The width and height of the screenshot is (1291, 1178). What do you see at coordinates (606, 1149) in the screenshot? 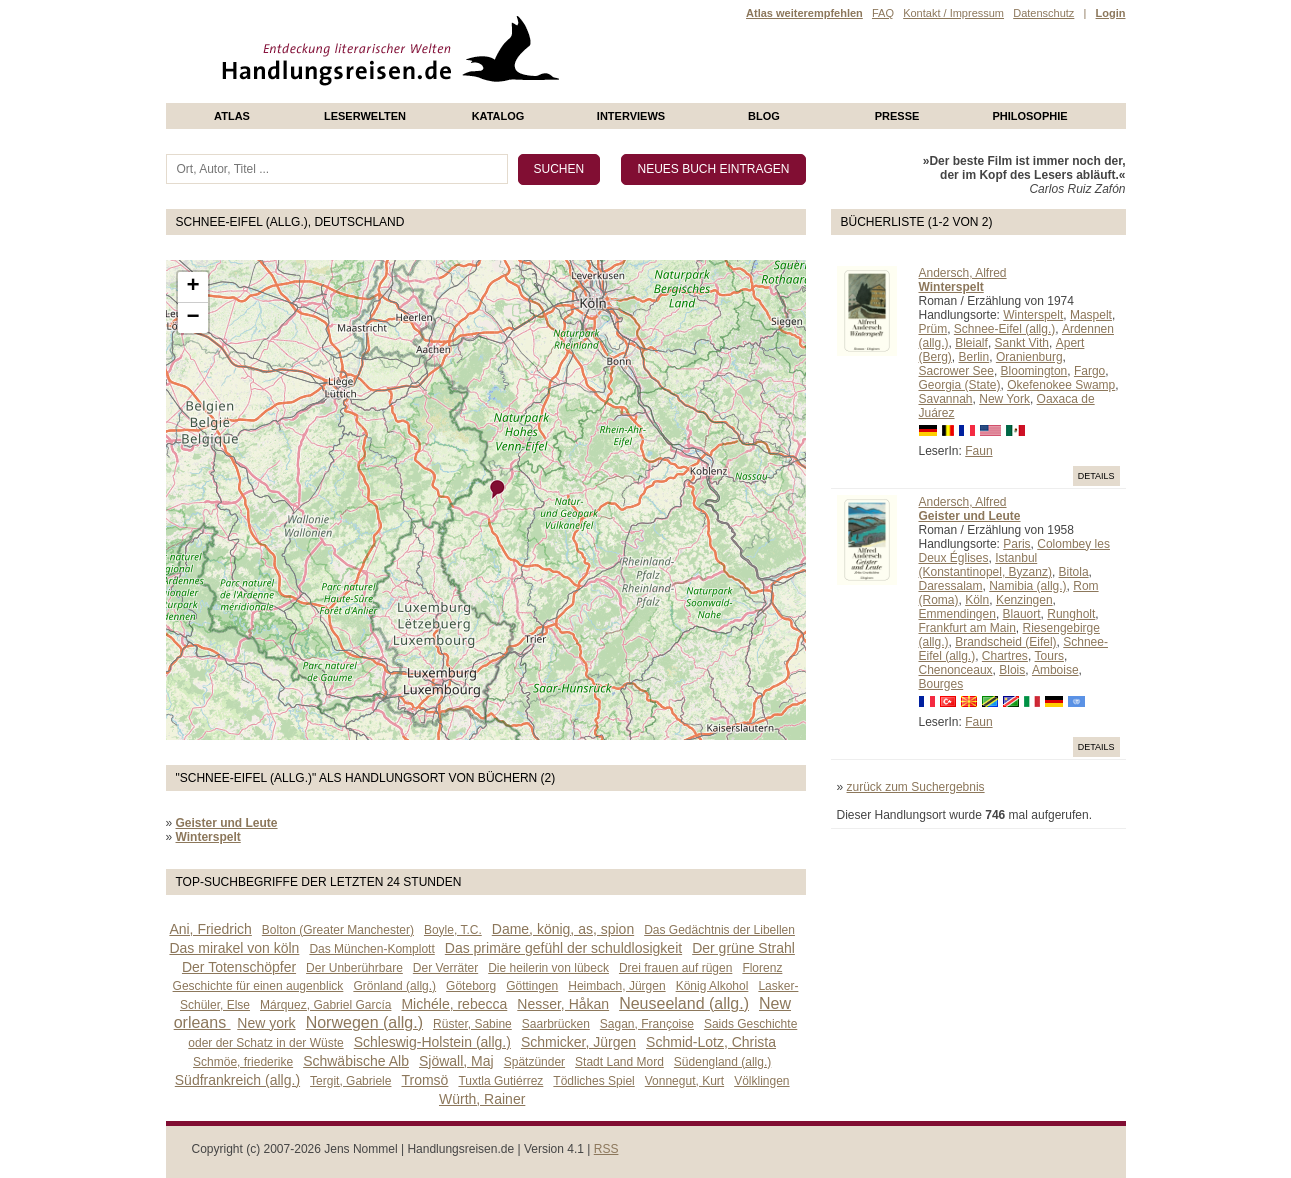
I see `RSS` at bounding box center [606, 1149].